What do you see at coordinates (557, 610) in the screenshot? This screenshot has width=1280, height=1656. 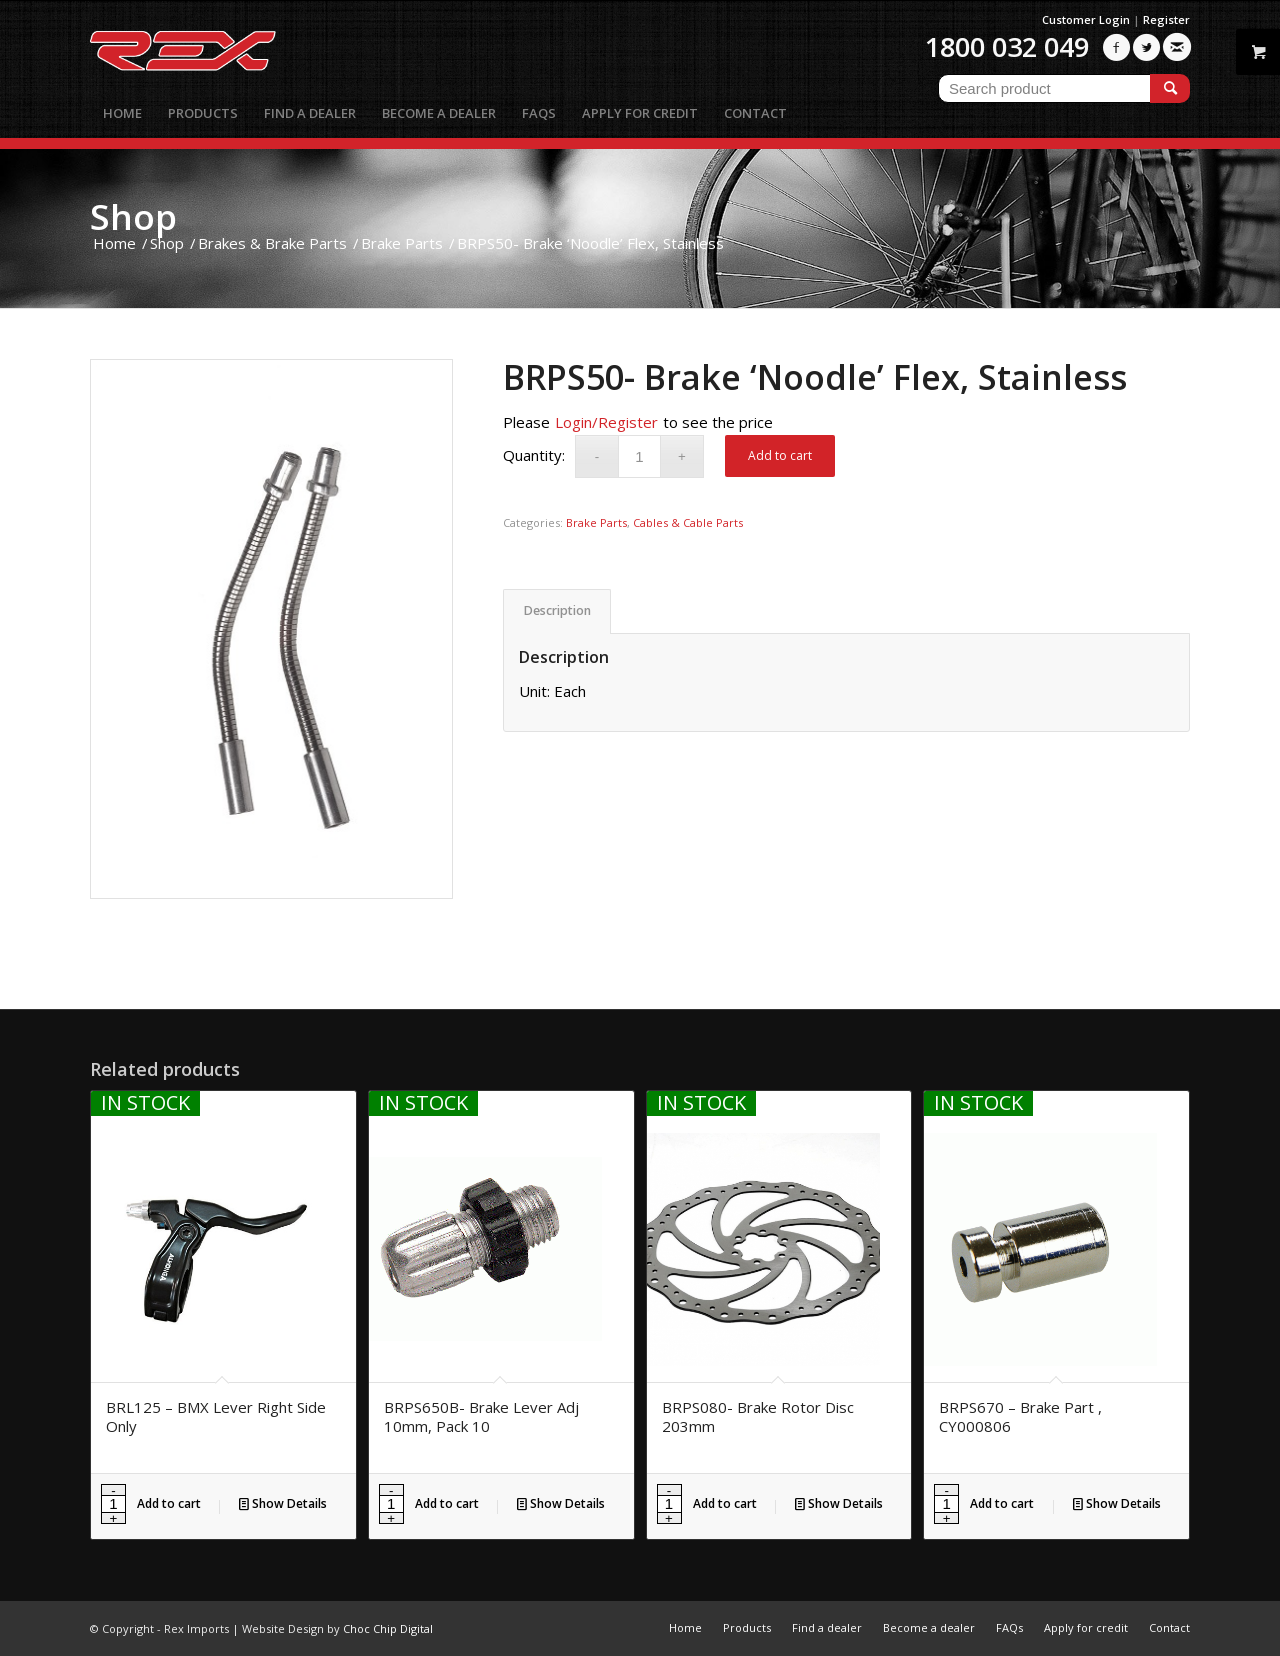 I see `Description` at bounding box center [557, 610].